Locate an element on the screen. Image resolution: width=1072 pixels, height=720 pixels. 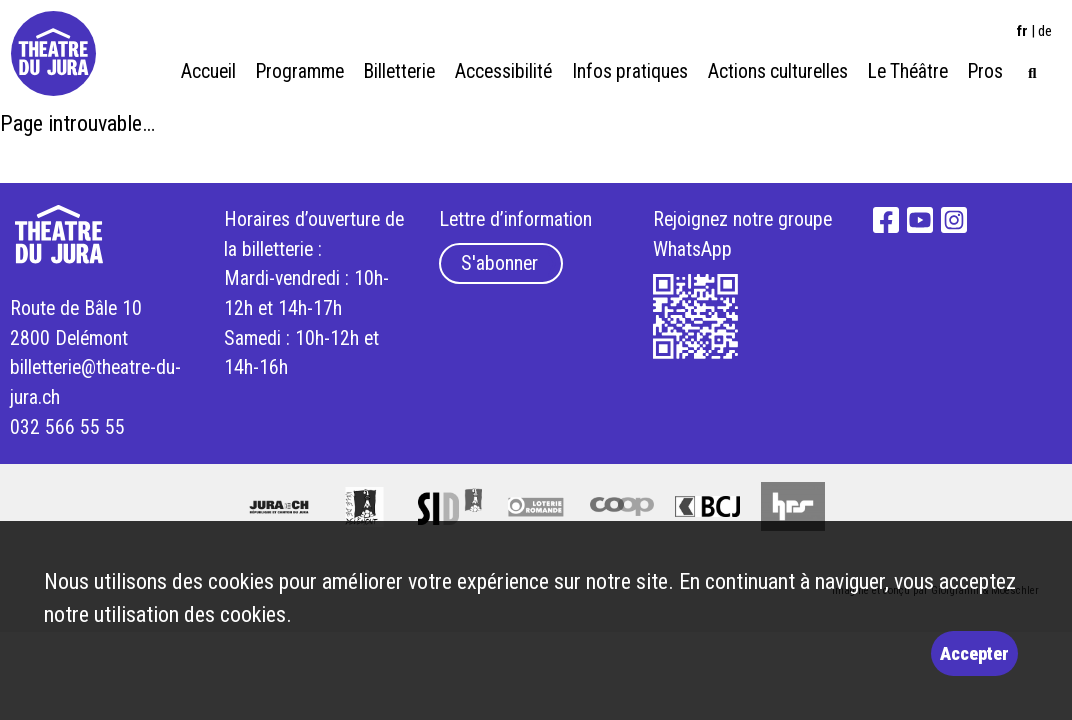
Actions culturelles [menuitem] is located at coordinates (778, 71).